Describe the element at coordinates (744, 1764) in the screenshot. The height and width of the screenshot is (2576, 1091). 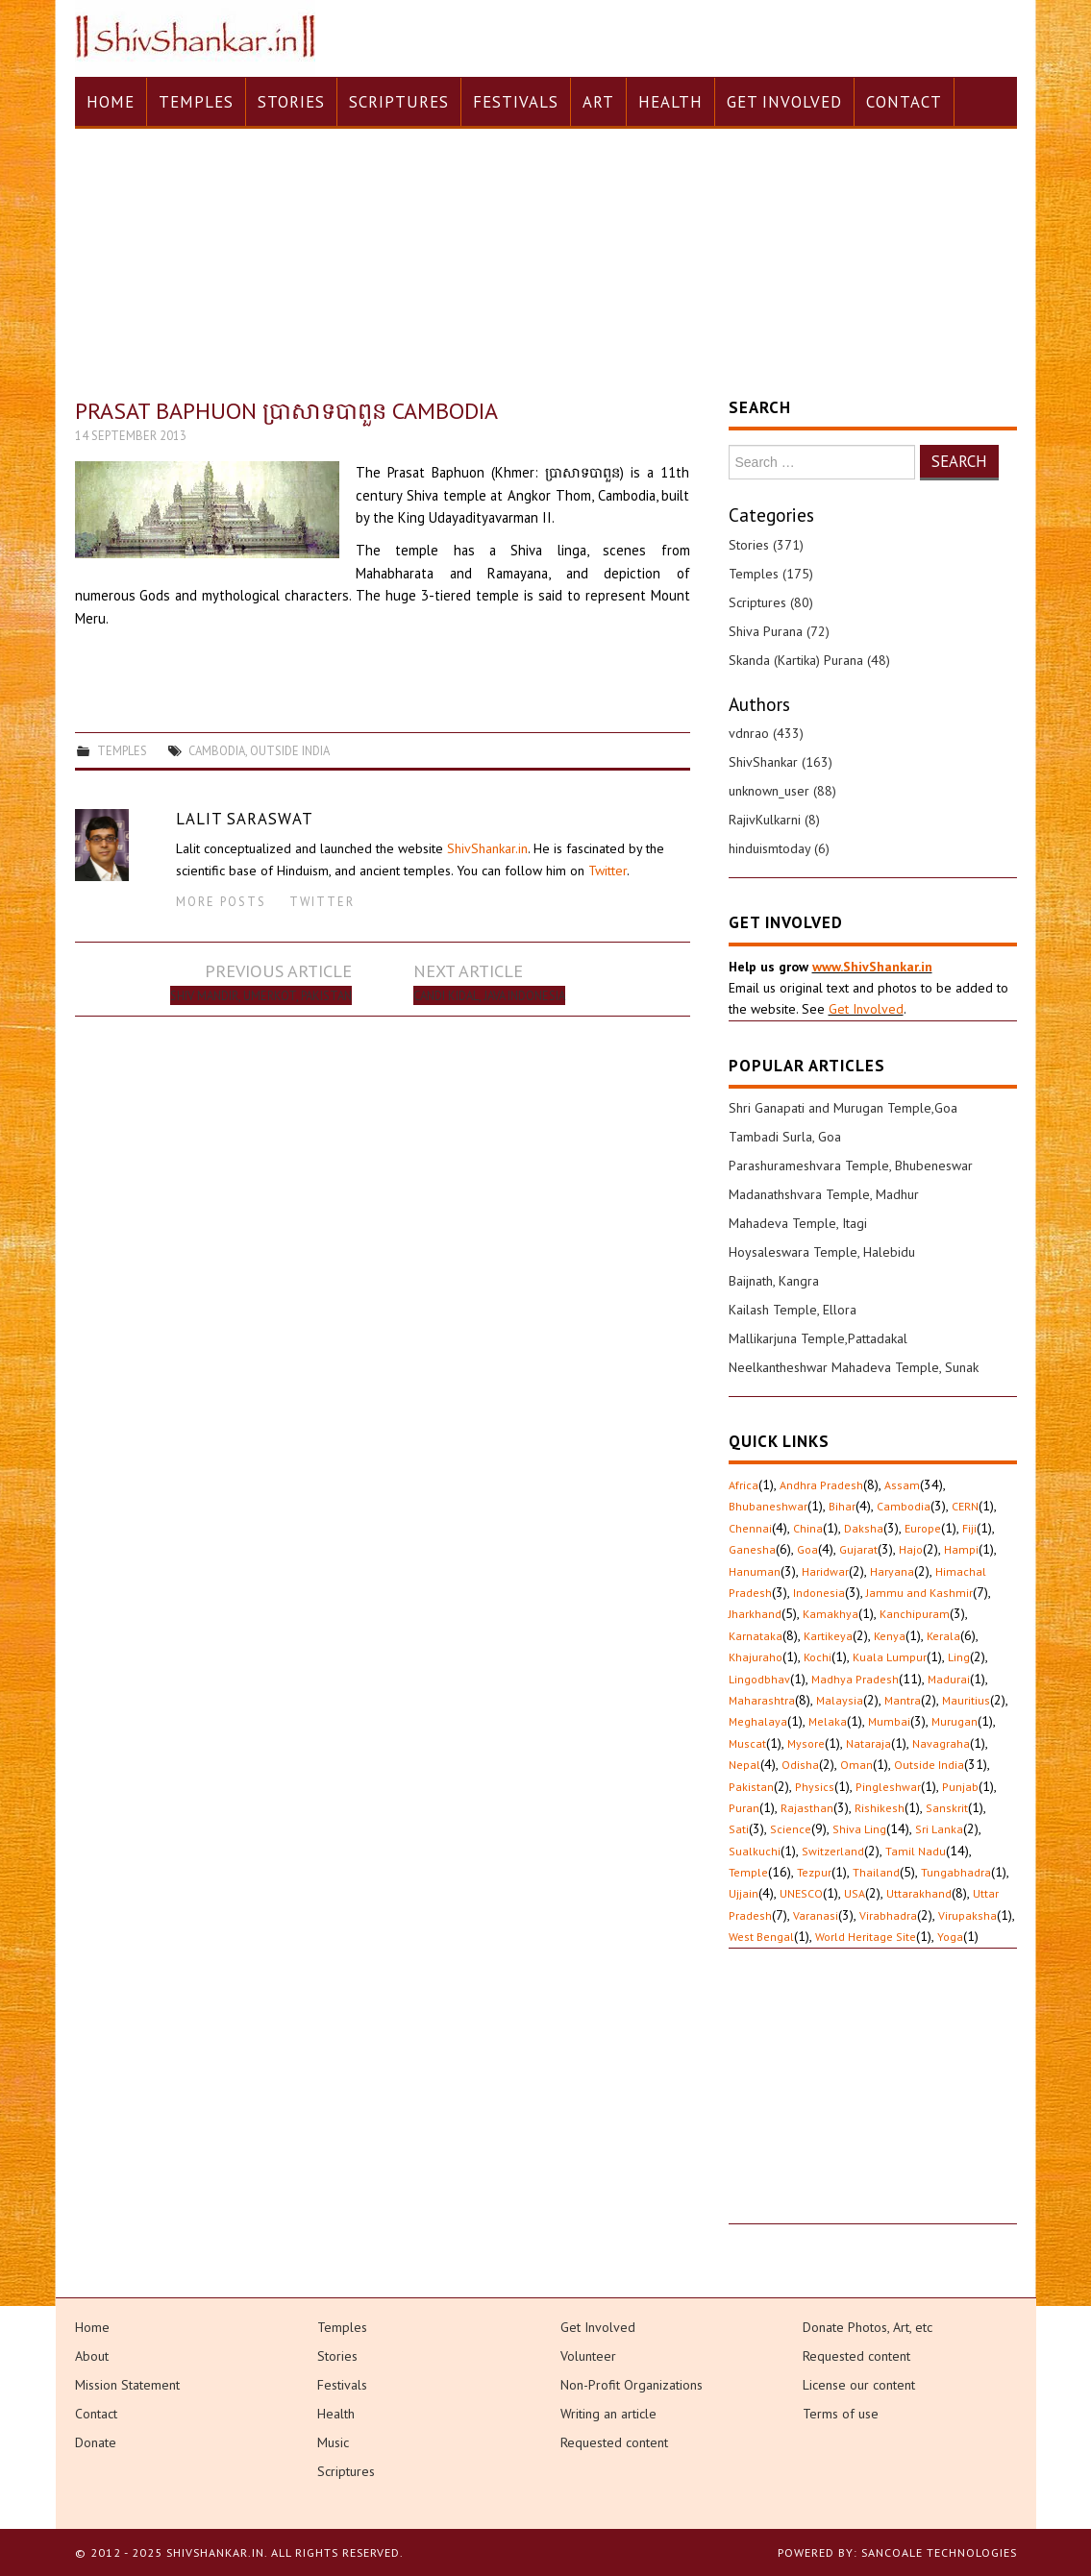
I see `Nepal` at that location.